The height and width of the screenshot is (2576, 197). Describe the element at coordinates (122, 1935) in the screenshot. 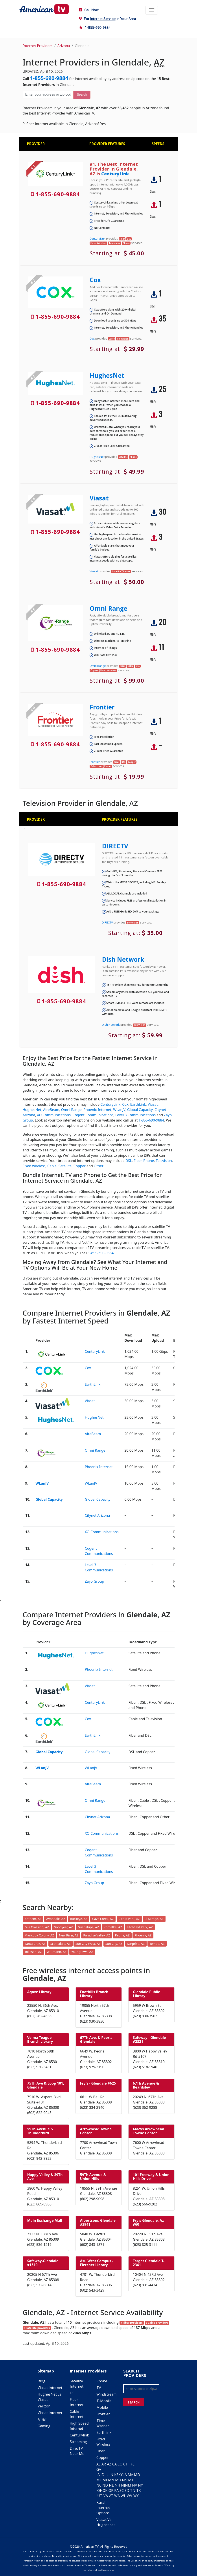

I see `Peoria, AZ` at that location.